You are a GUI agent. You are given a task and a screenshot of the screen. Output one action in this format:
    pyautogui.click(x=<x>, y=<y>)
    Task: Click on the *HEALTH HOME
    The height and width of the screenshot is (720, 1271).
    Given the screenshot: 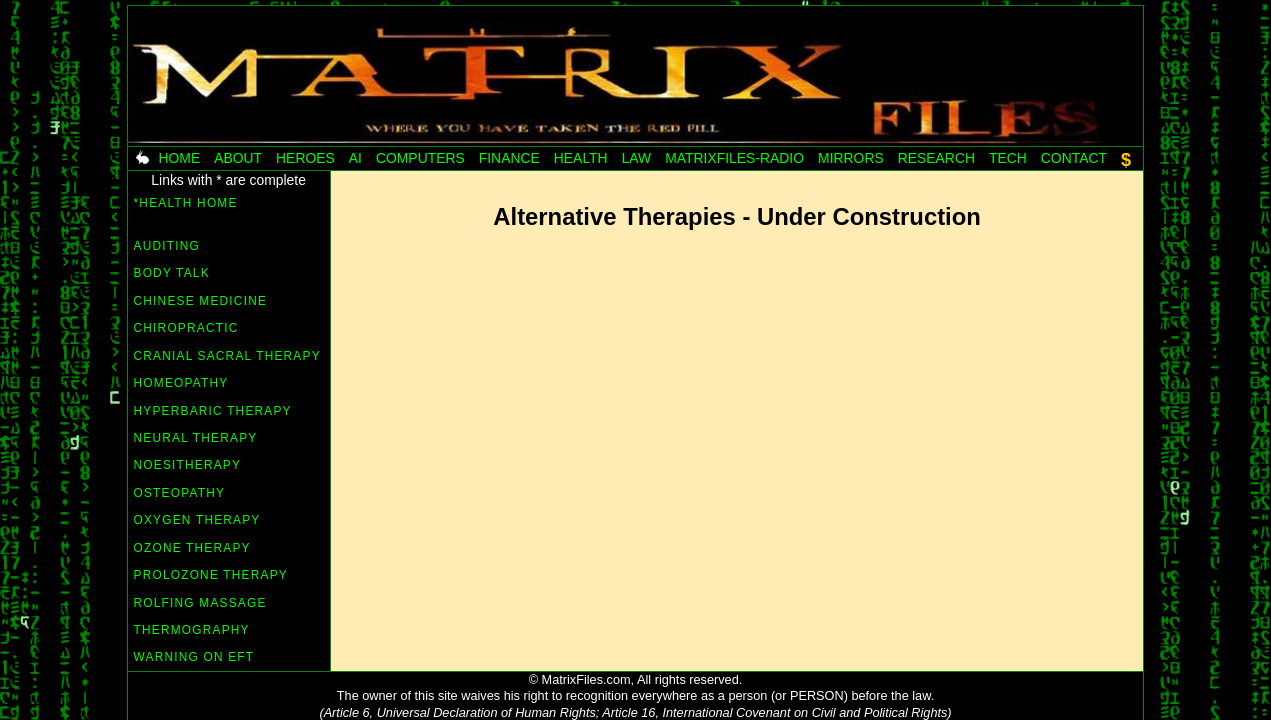 What is the action you would take?
    pyautogui.click(x=186, y=211)
    